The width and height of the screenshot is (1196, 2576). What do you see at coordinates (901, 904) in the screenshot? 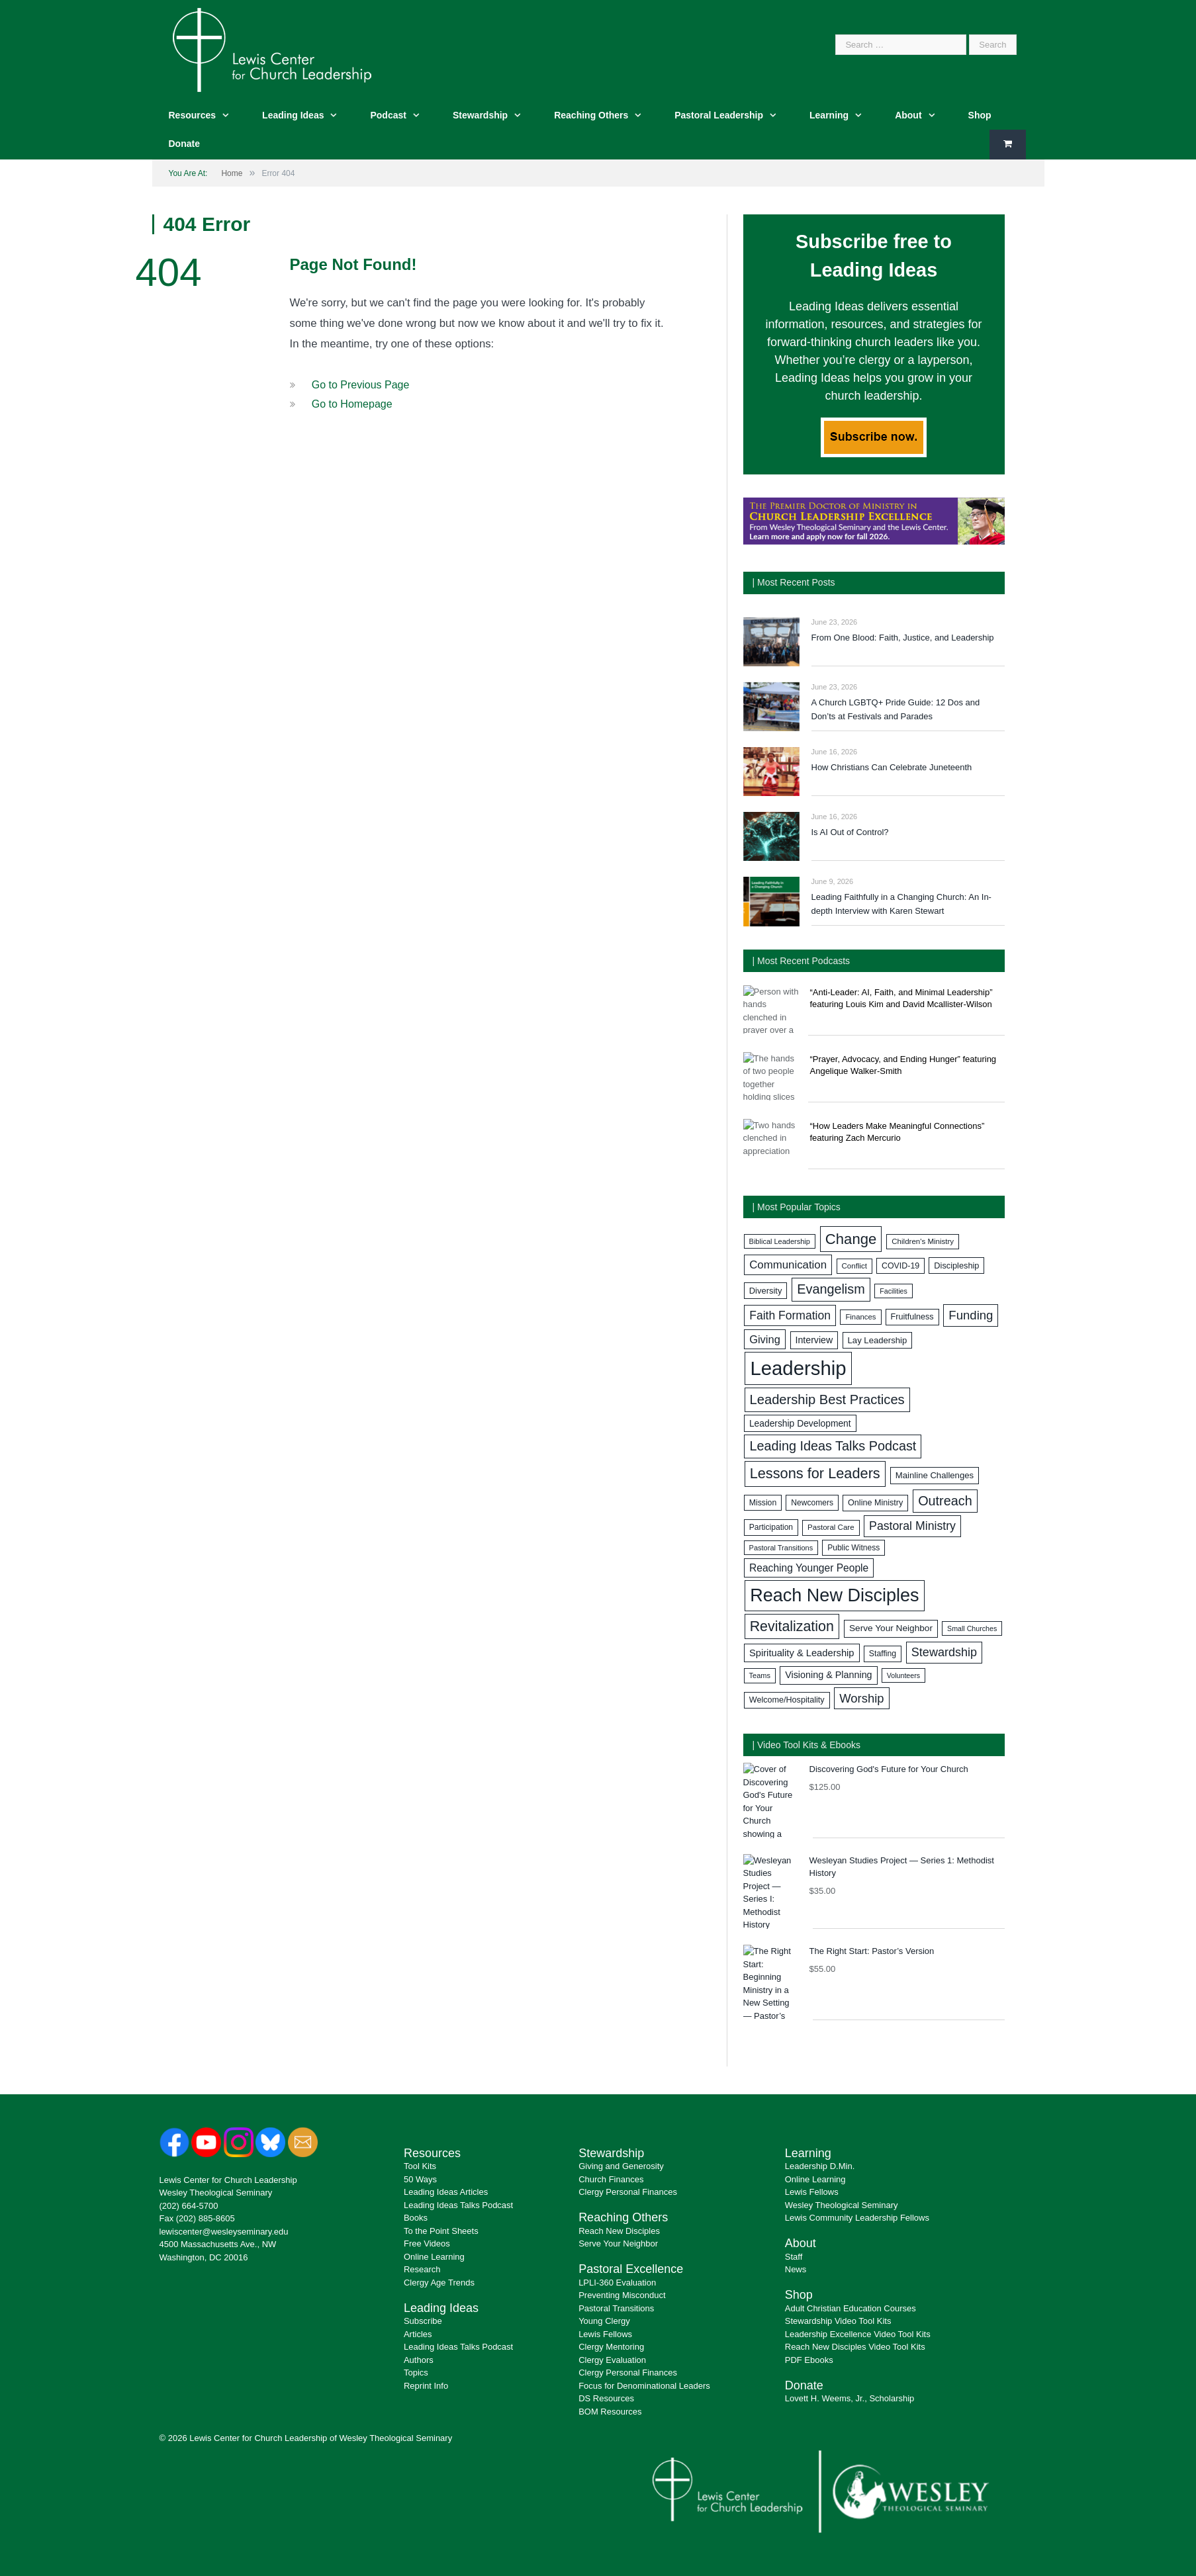
I see `Leading Faithfully in a Changing Church: An In-depth Interview with Karen Stewart` at bounding box center [901, 904].